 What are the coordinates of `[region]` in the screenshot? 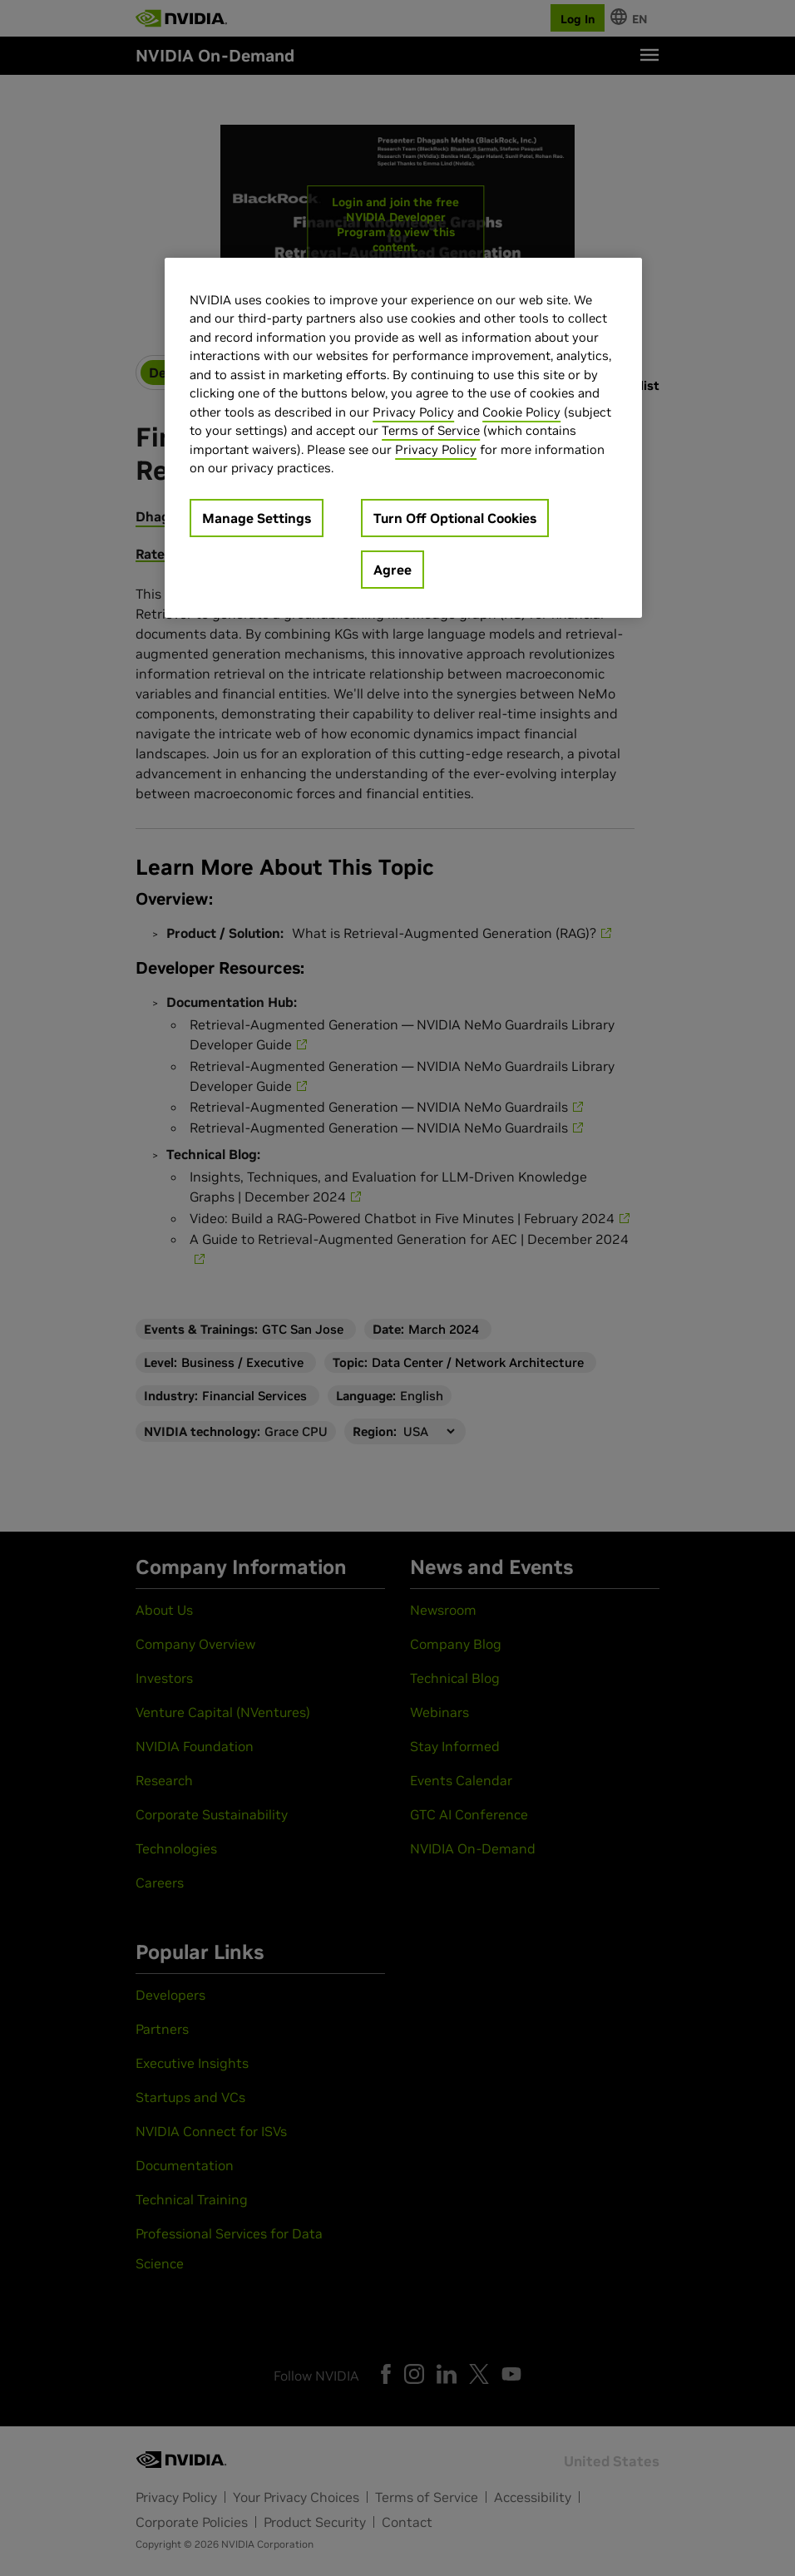 It's located at (403, 438).